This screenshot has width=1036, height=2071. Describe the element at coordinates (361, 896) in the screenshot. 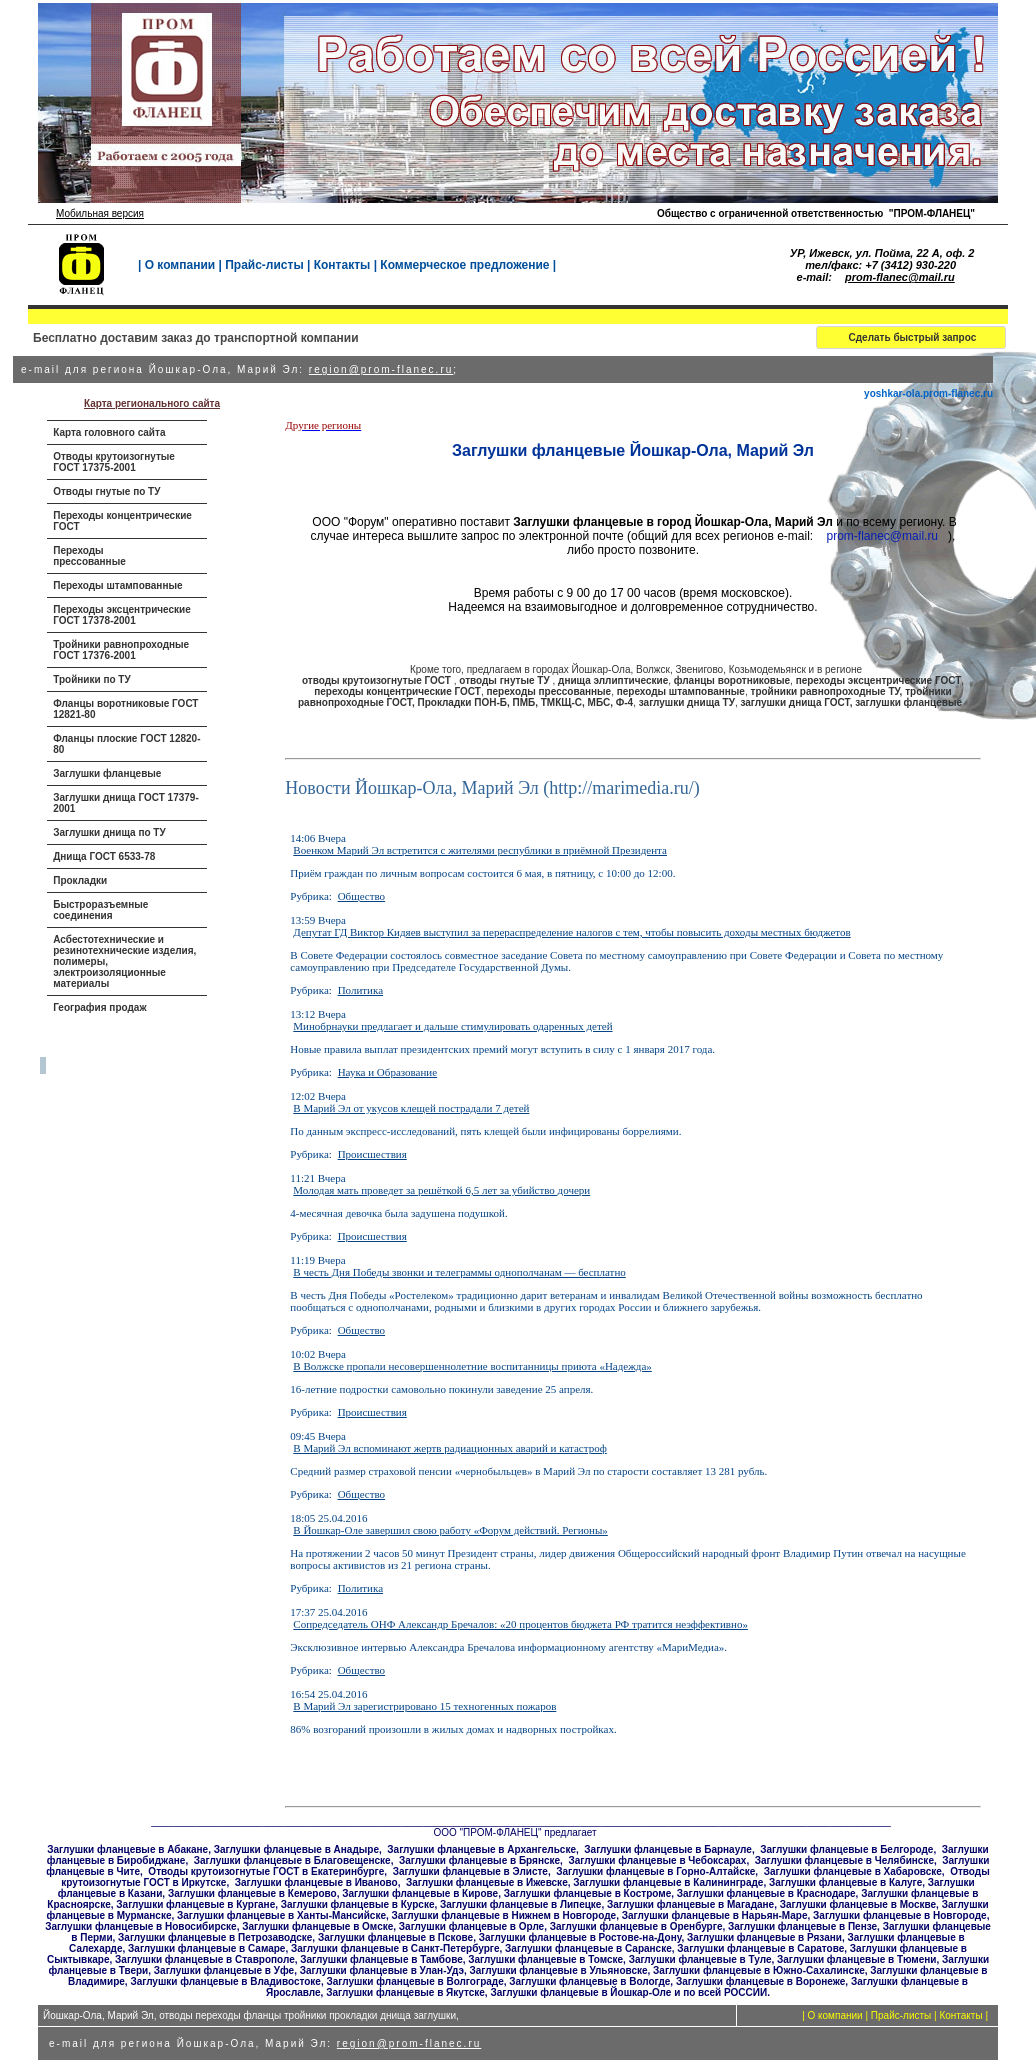

I see `Общество` at that location.